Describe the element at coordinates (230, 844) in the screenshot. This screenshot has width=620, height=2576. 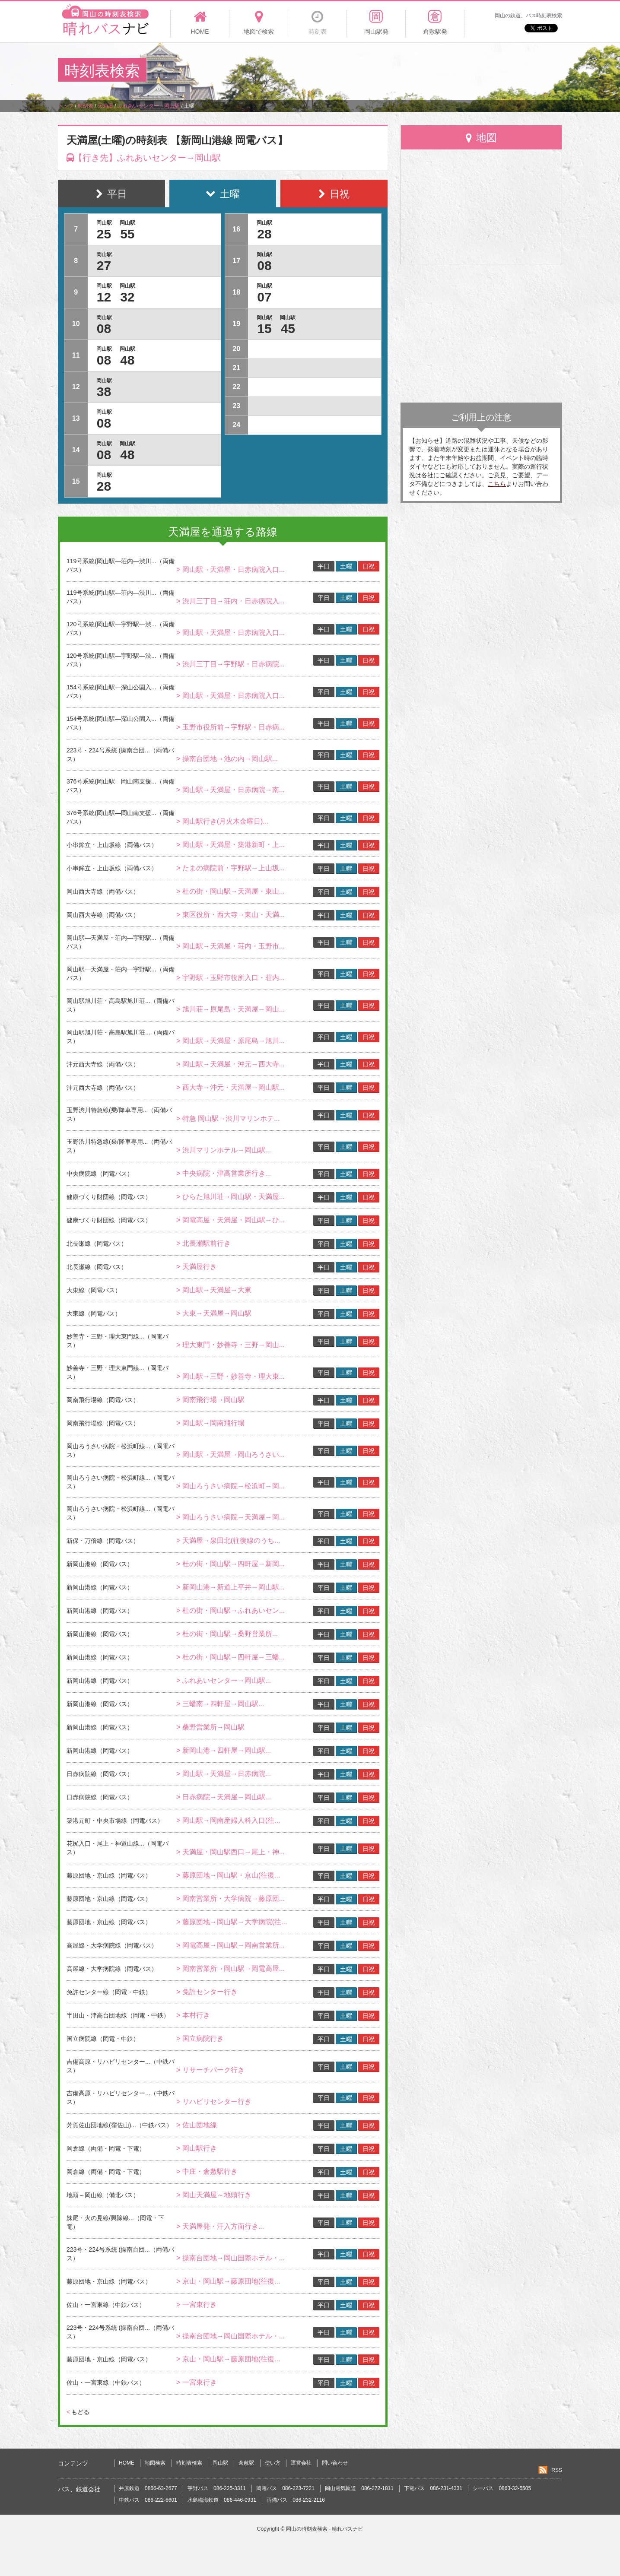
I see `> 岡山駅→天満屋・築港新町・上...` at that location.